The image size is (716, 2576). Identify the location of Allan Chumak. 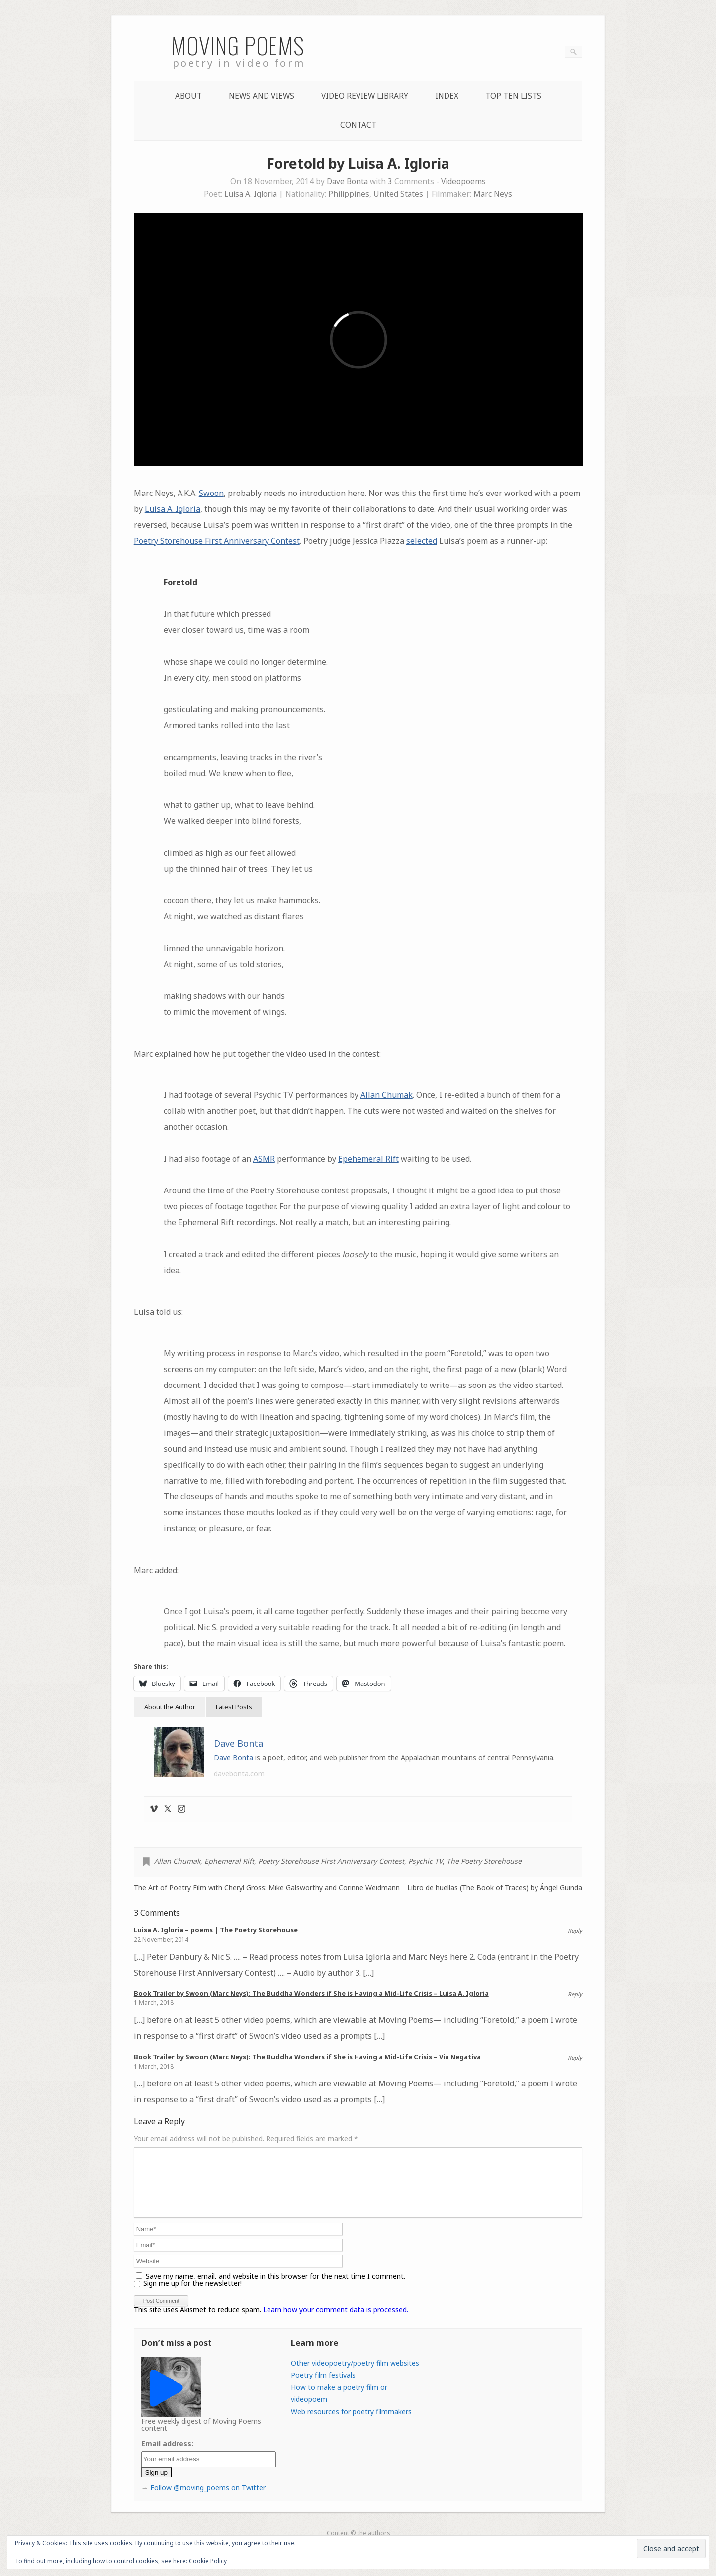
(386, 1095).